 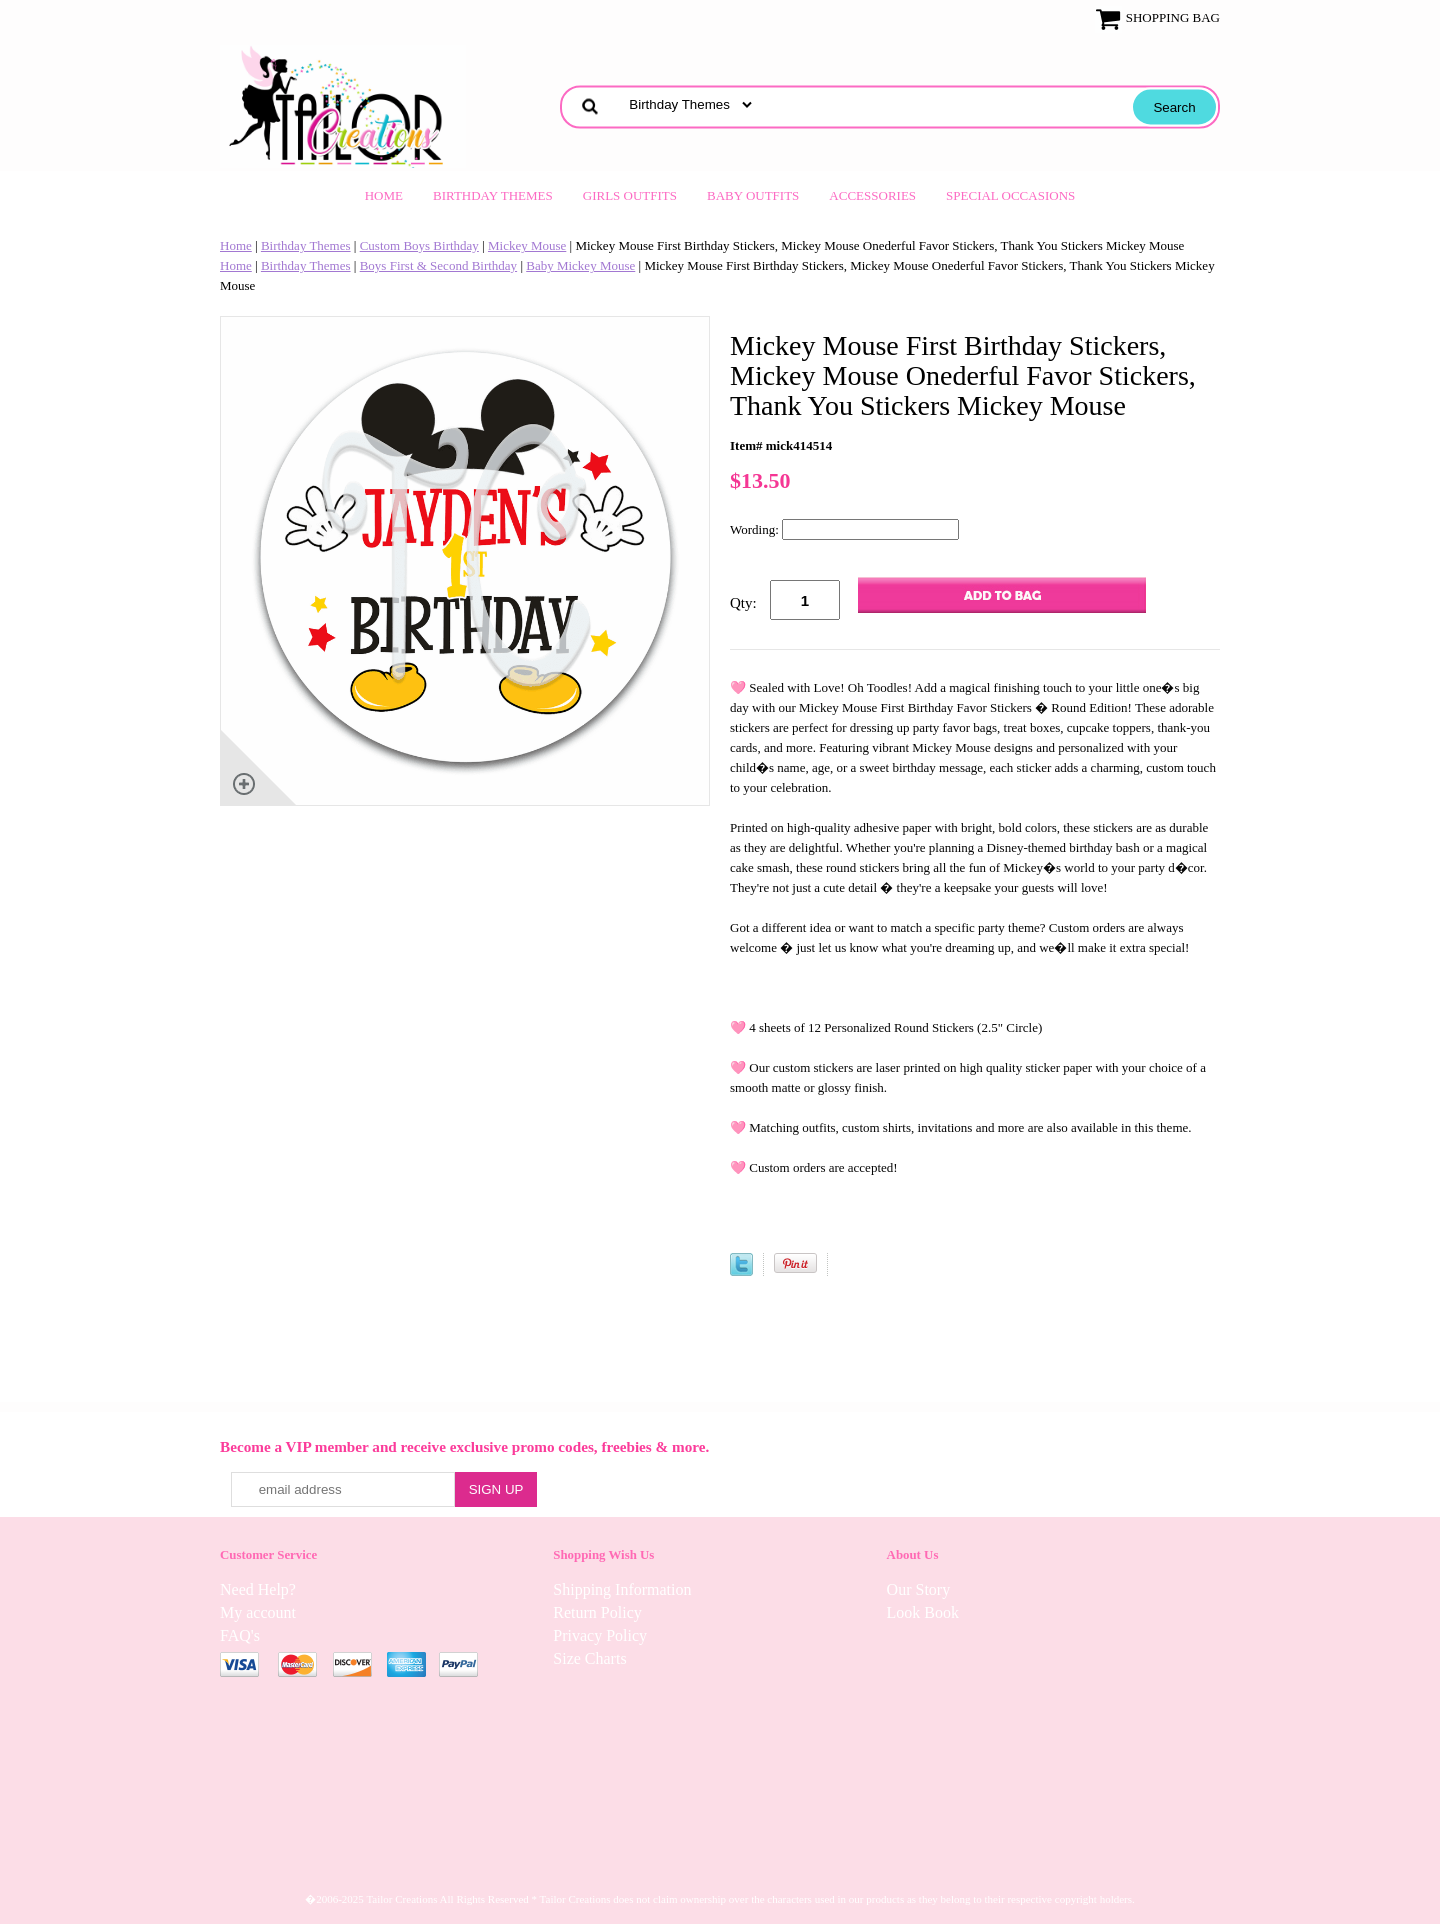 What do you see at coordinates (872, 195) in the screenshot?
I see `Accessories` at bounding box center [872, 195].